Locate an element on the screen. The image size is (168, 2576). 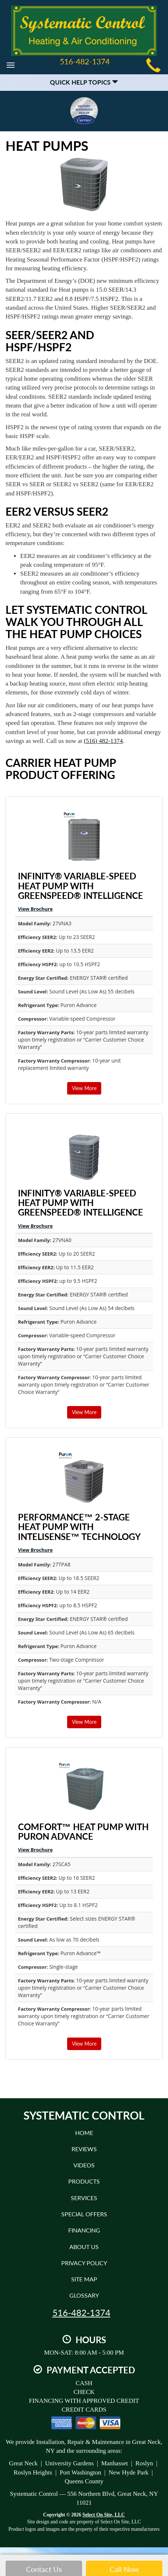
Videos is located at coordinates (84, 2165).